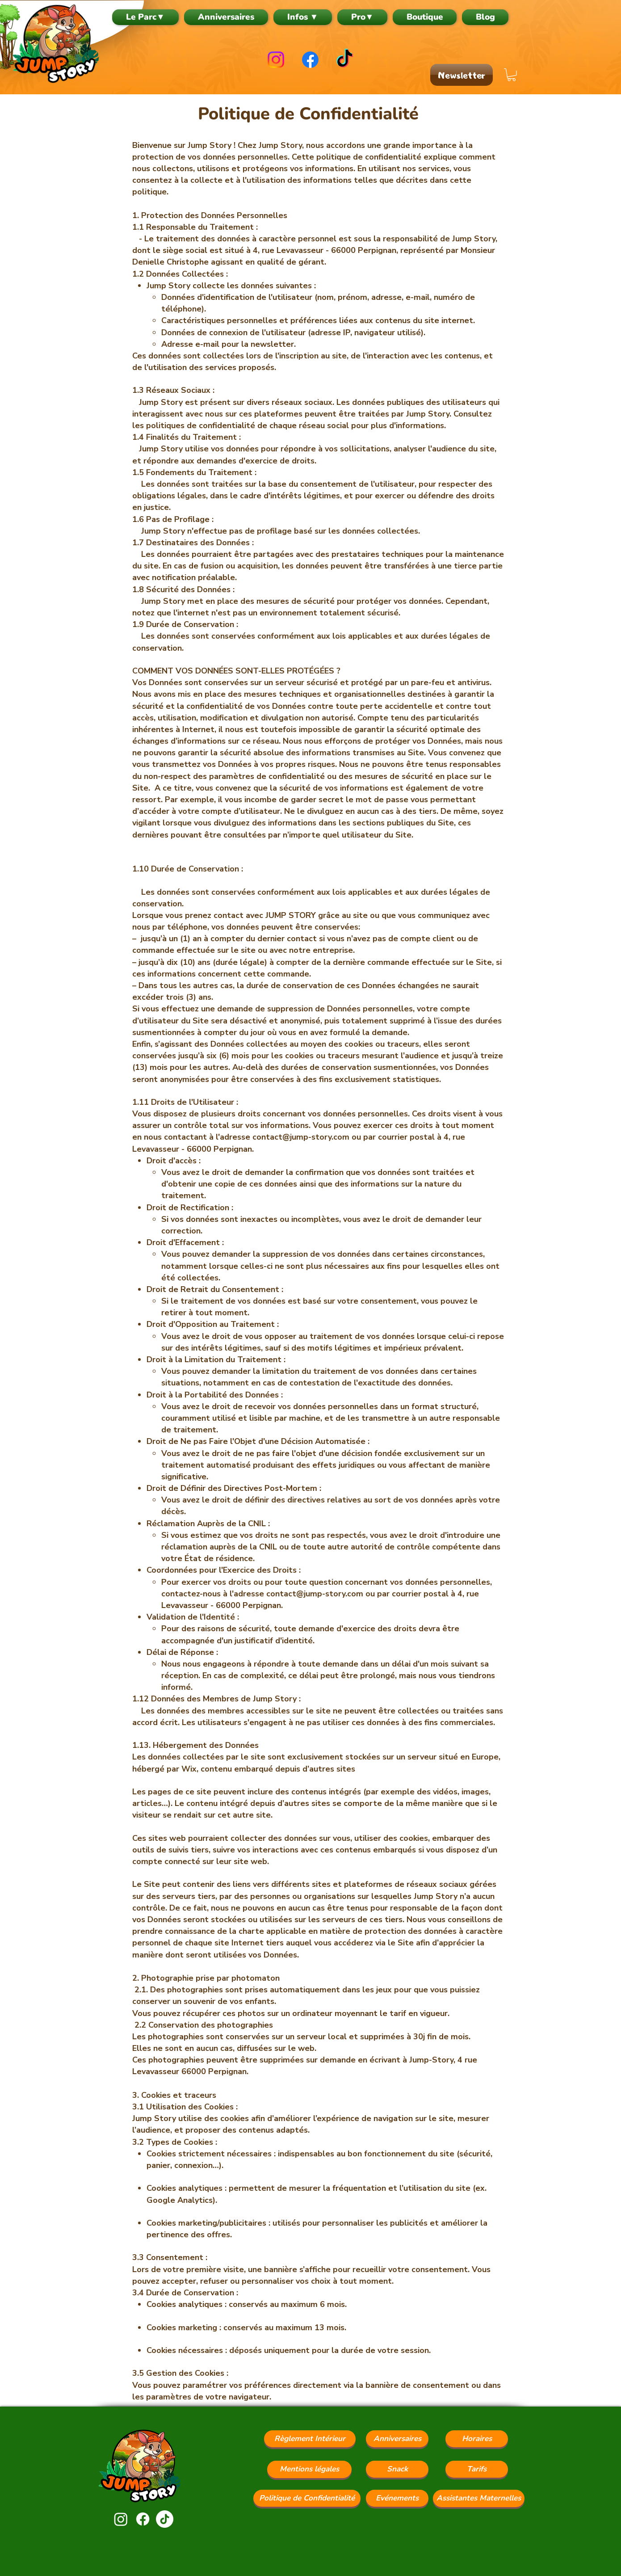 The height and width of the screenshot is (2576, 621). I want to click on [Anniversaires], so click(397, 2438).